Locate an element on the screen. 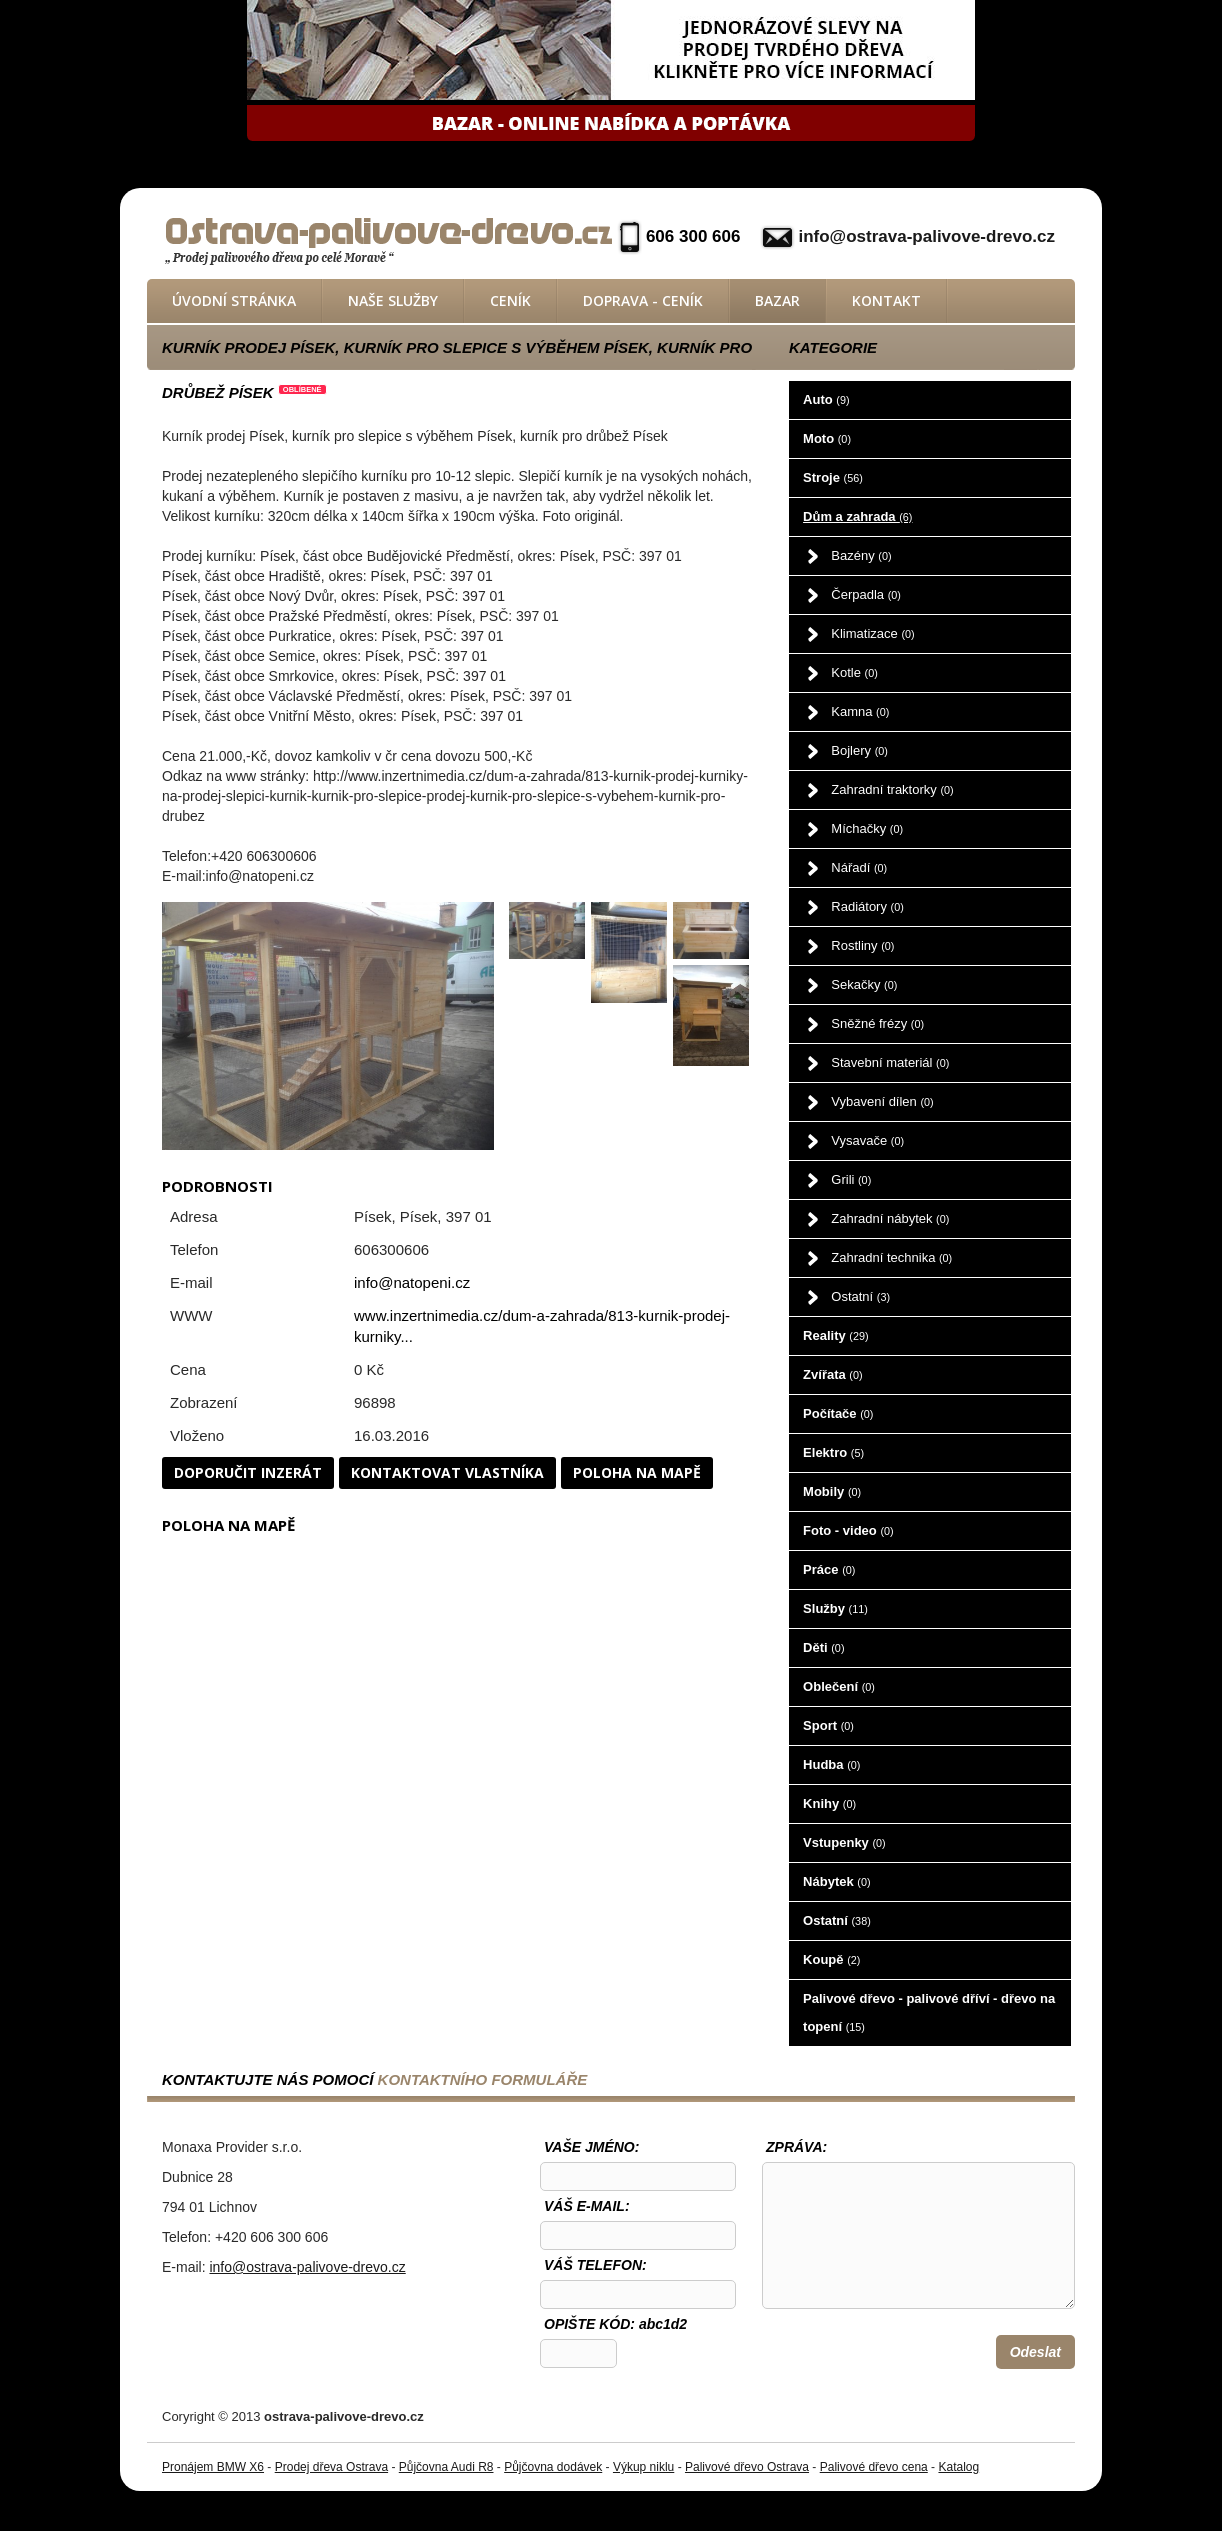 The width and height of the screenshot is (1222, 2531). Moto is located at coordinates (827, 438).